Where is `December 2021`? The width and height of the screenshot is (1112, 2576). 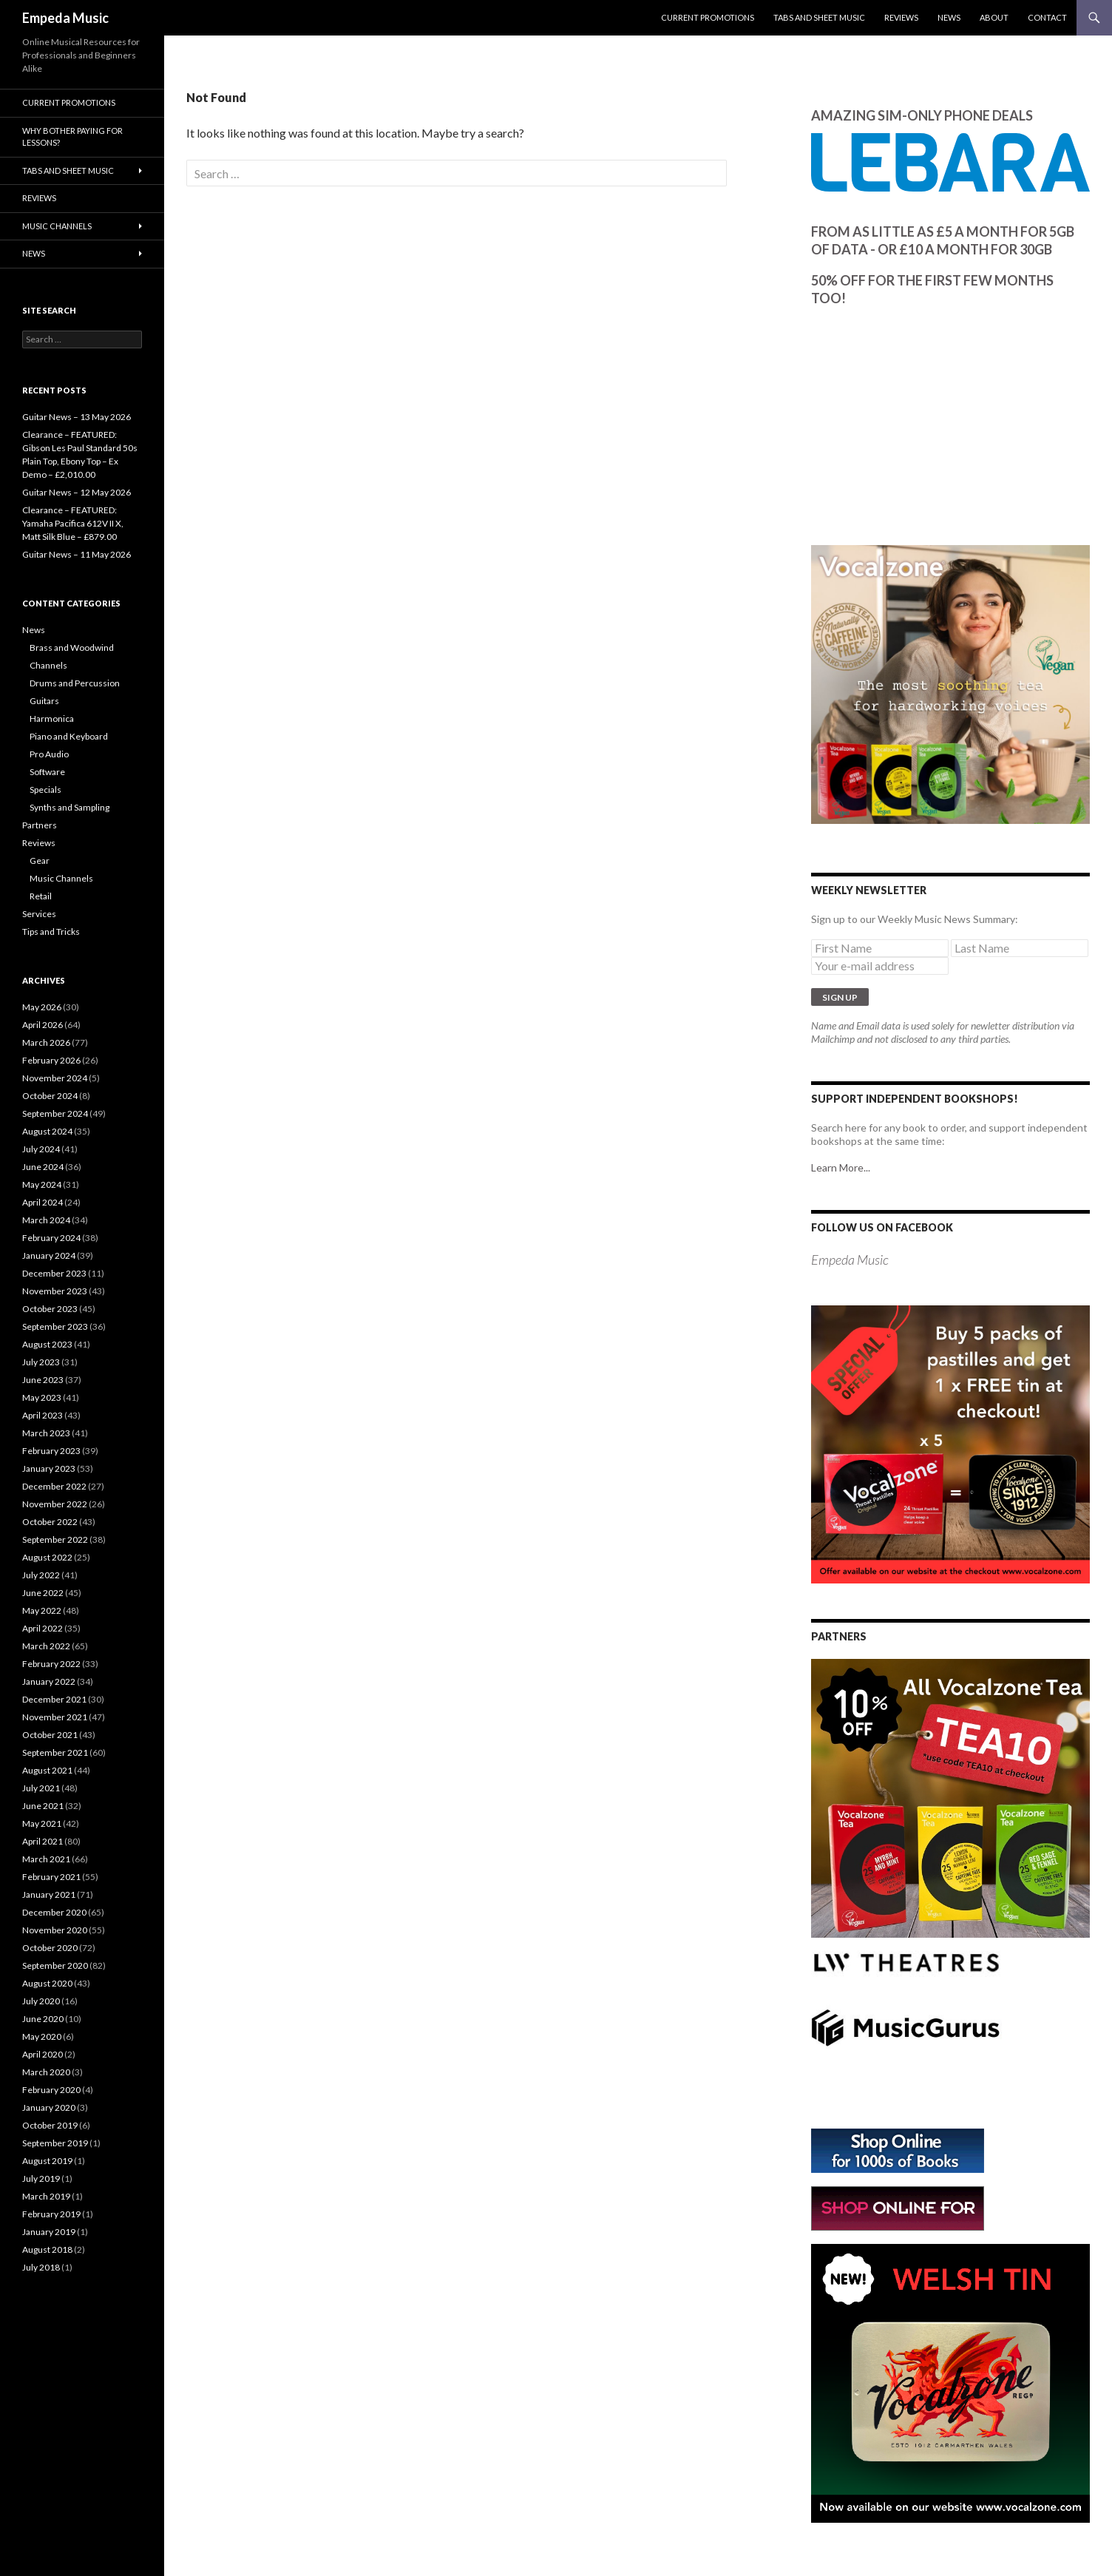
December 2021 is located at coordinates (54, 1699).